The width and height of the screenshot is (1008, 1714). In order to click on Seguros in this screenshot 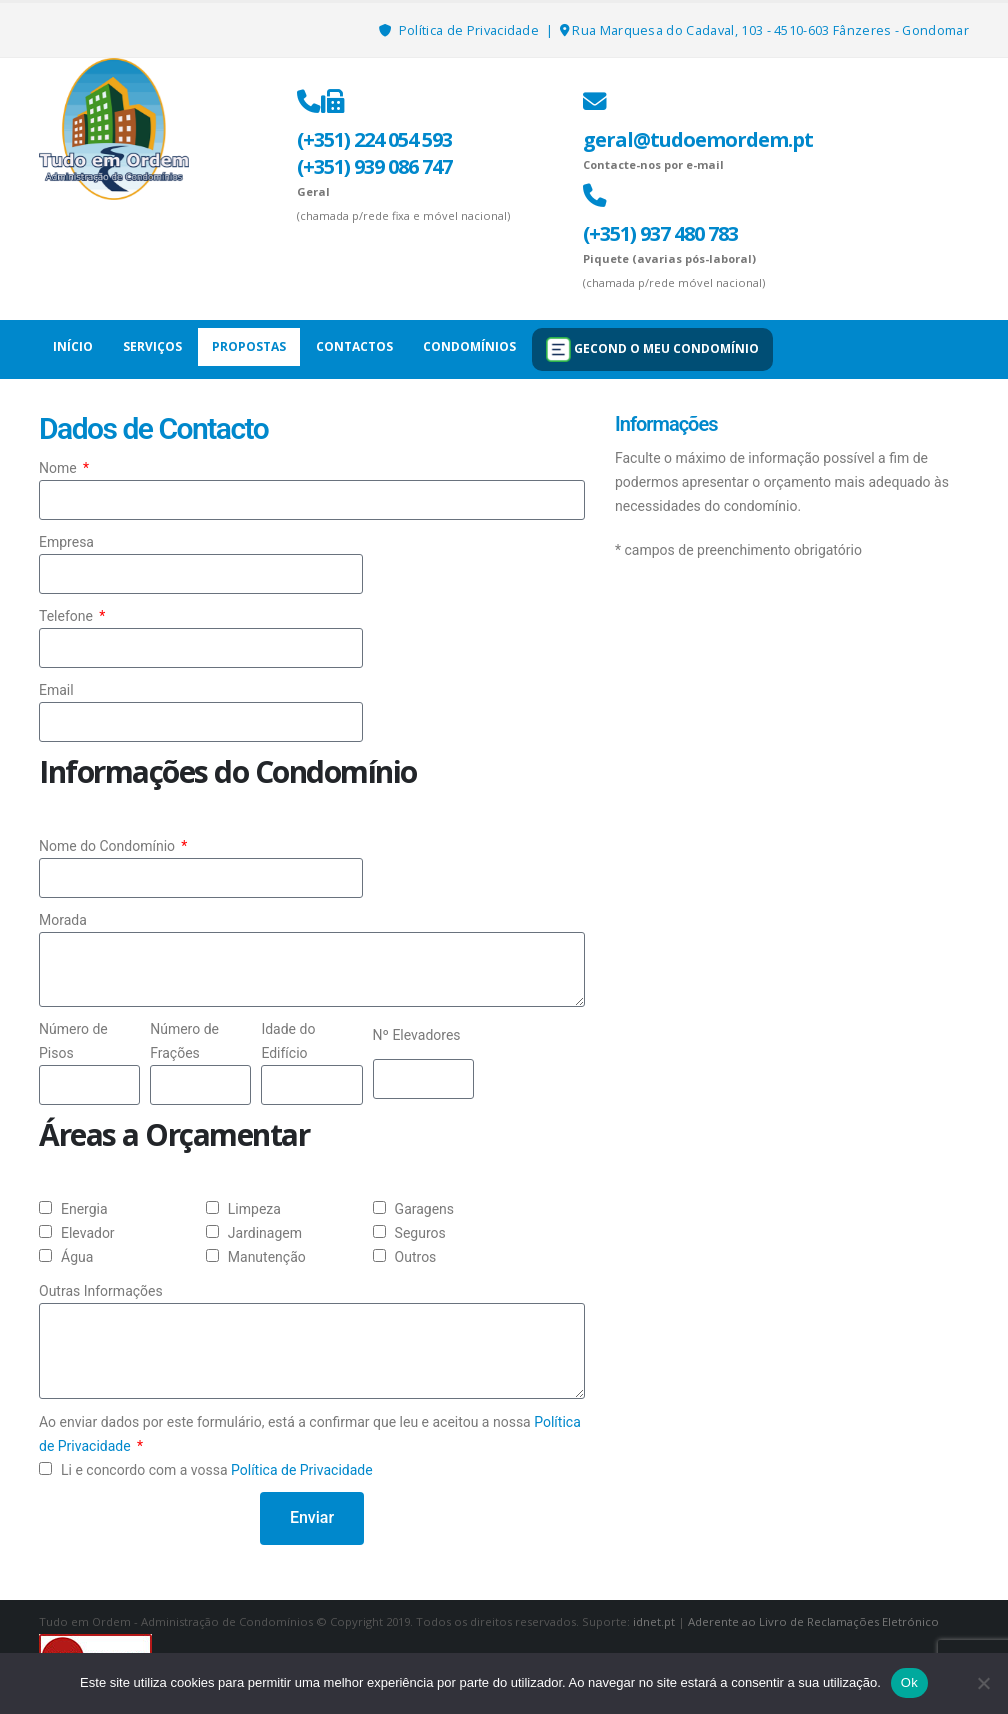, I will do `click(420, 1233)`.